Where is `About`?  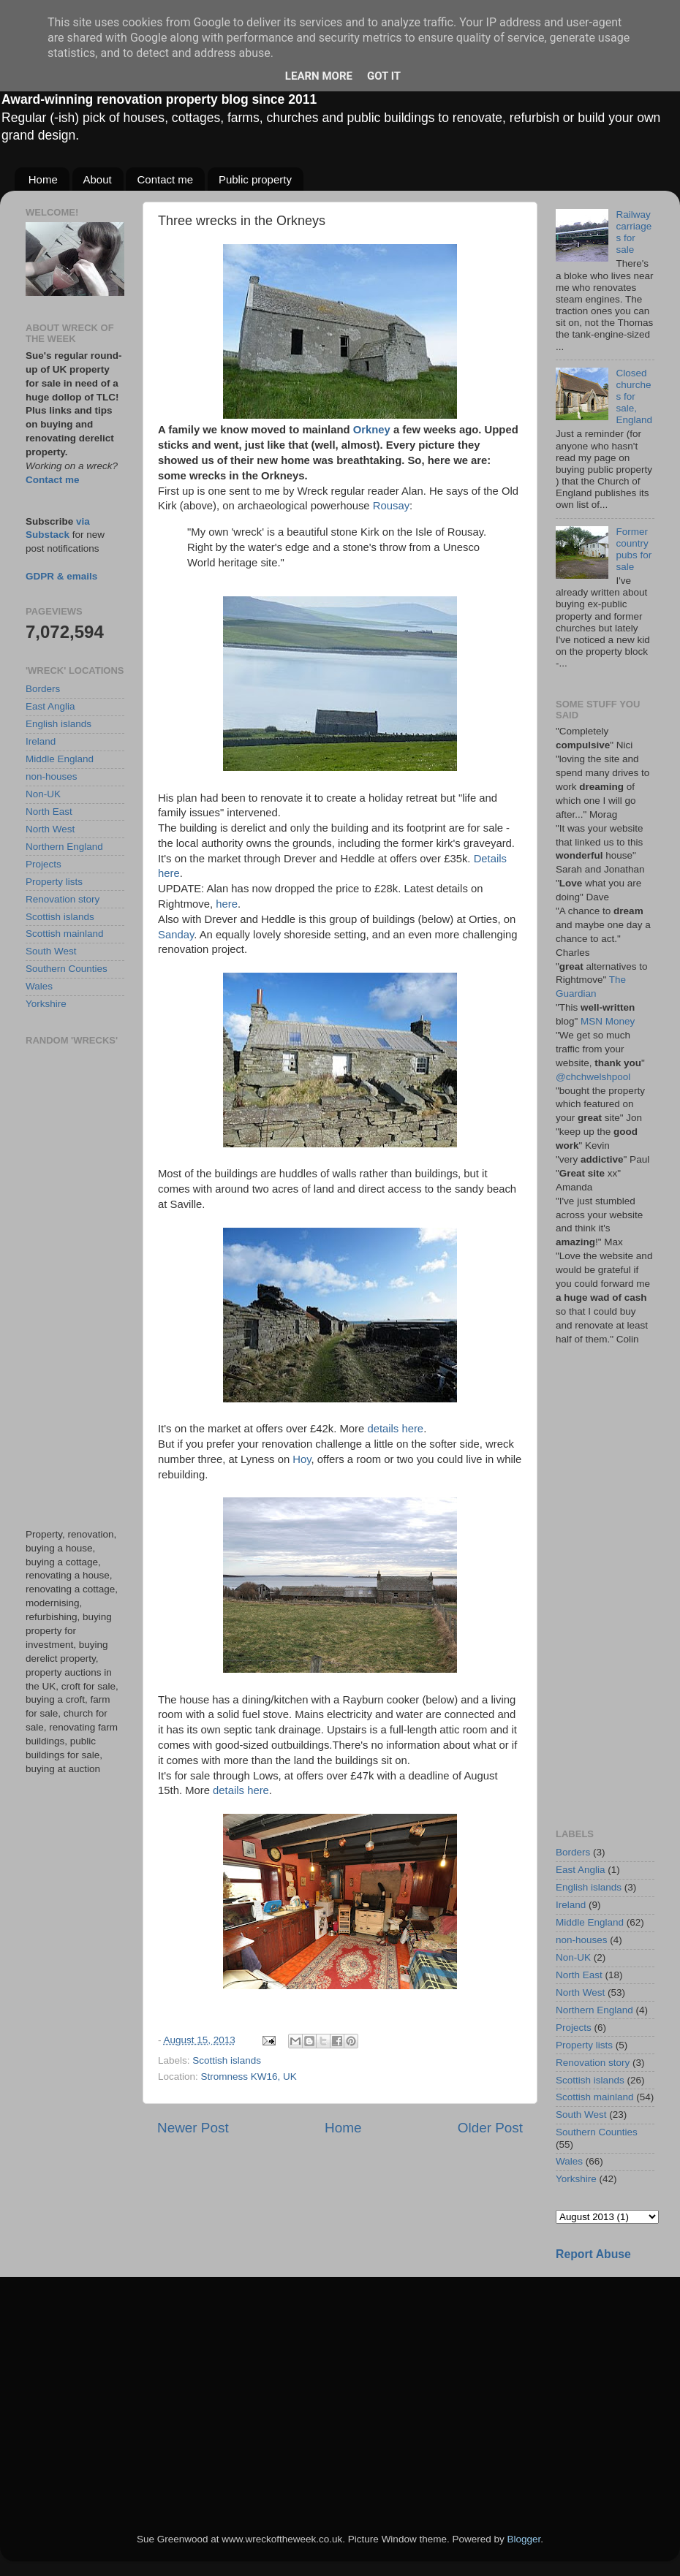 About is located at coordinates (97, 179).